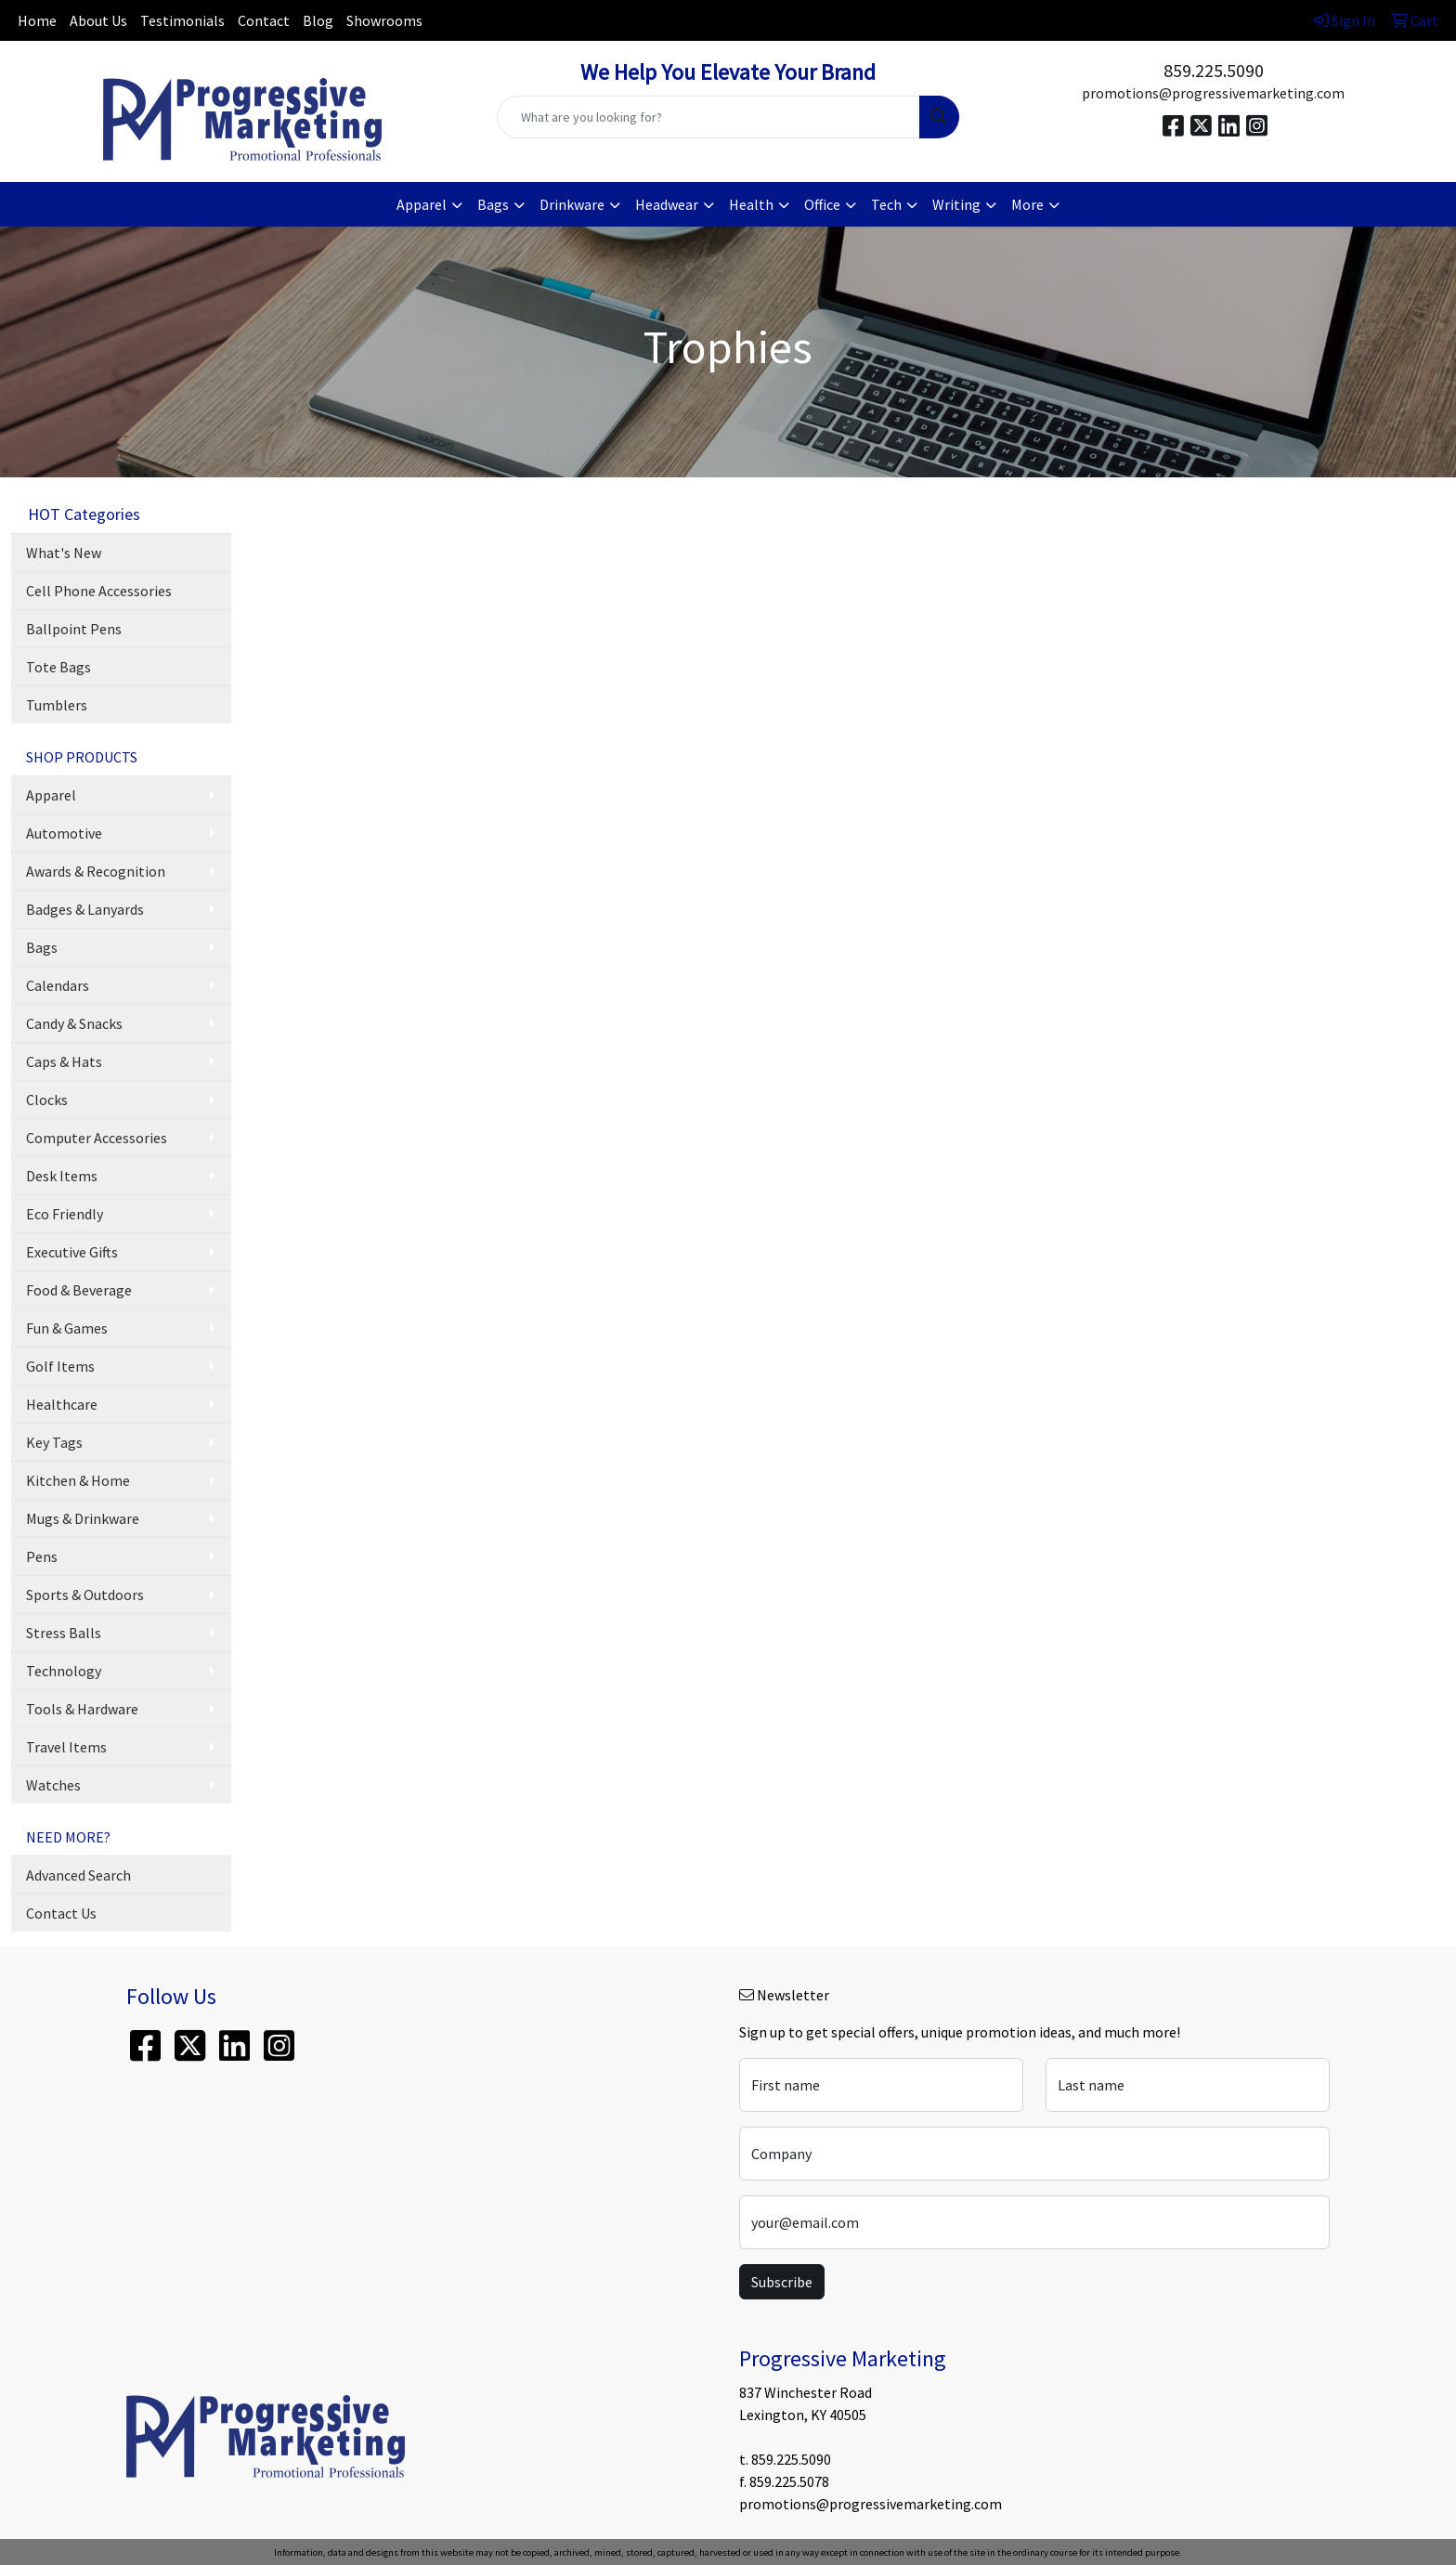 This screenshot has height=2565, width=1456. What do you see at coordinates (57, 985) in the screenshot?
I see `Calendars` at bounding box center [57, 985].